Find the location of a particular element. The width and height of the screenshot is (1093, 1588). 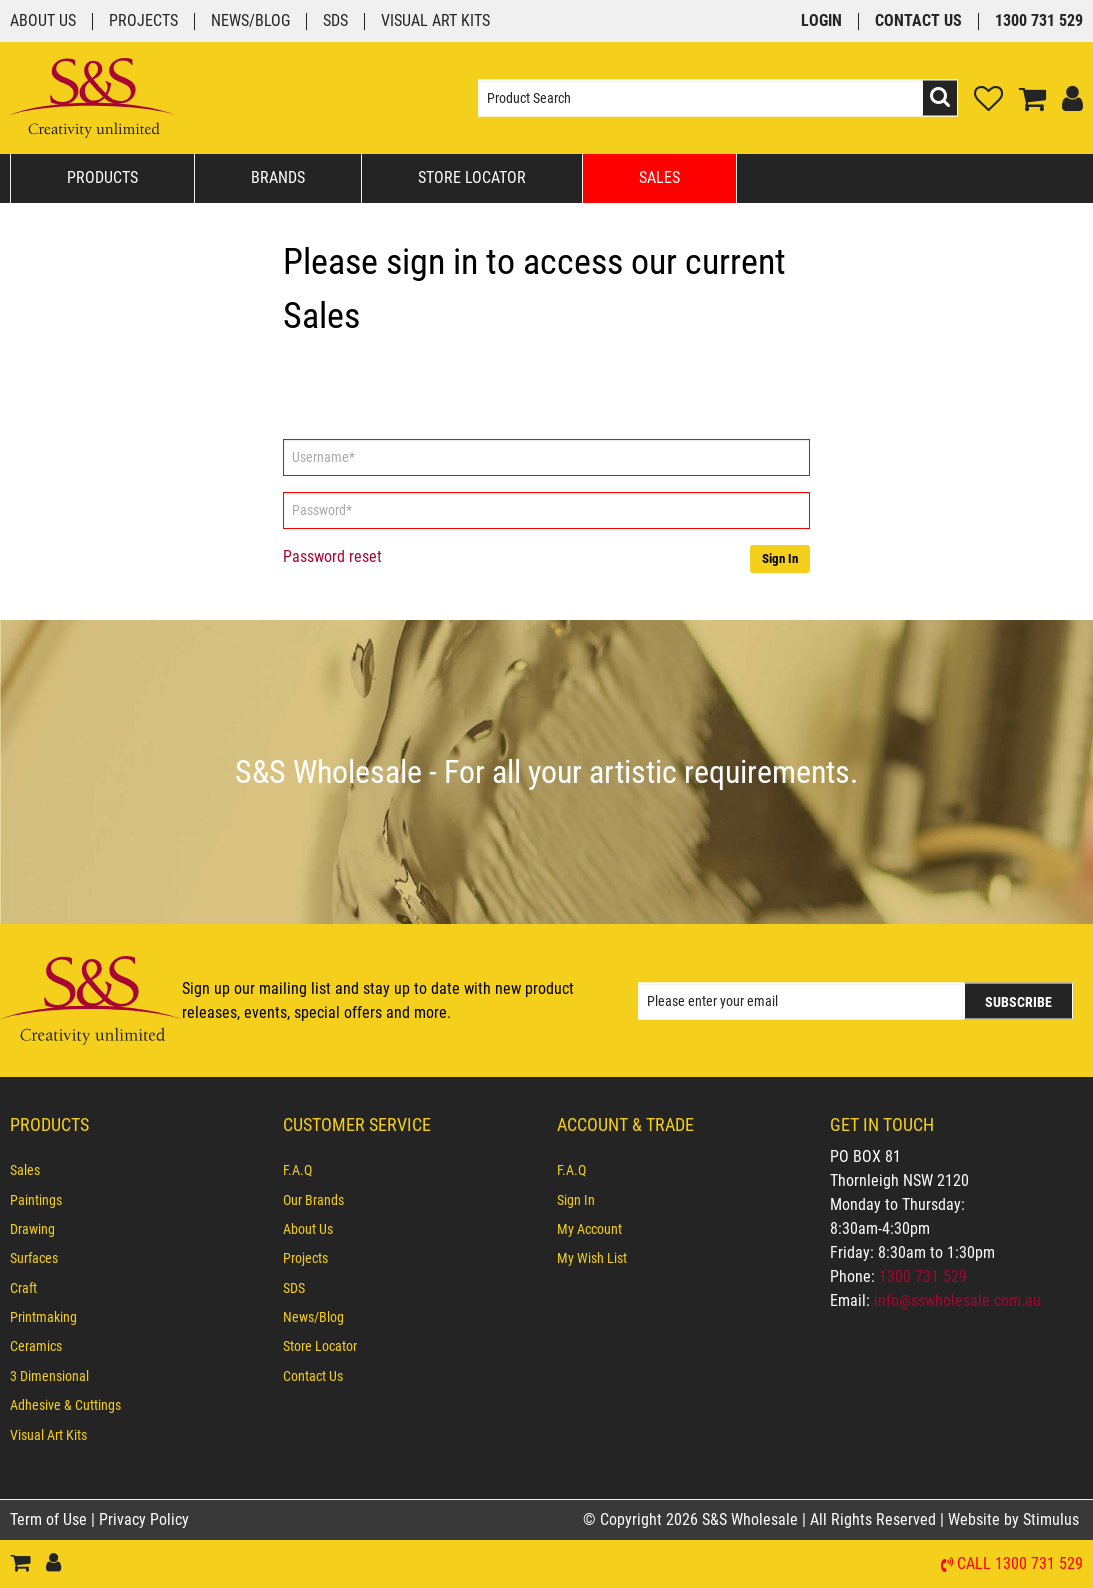

Login is located at coordinates (821, 21).